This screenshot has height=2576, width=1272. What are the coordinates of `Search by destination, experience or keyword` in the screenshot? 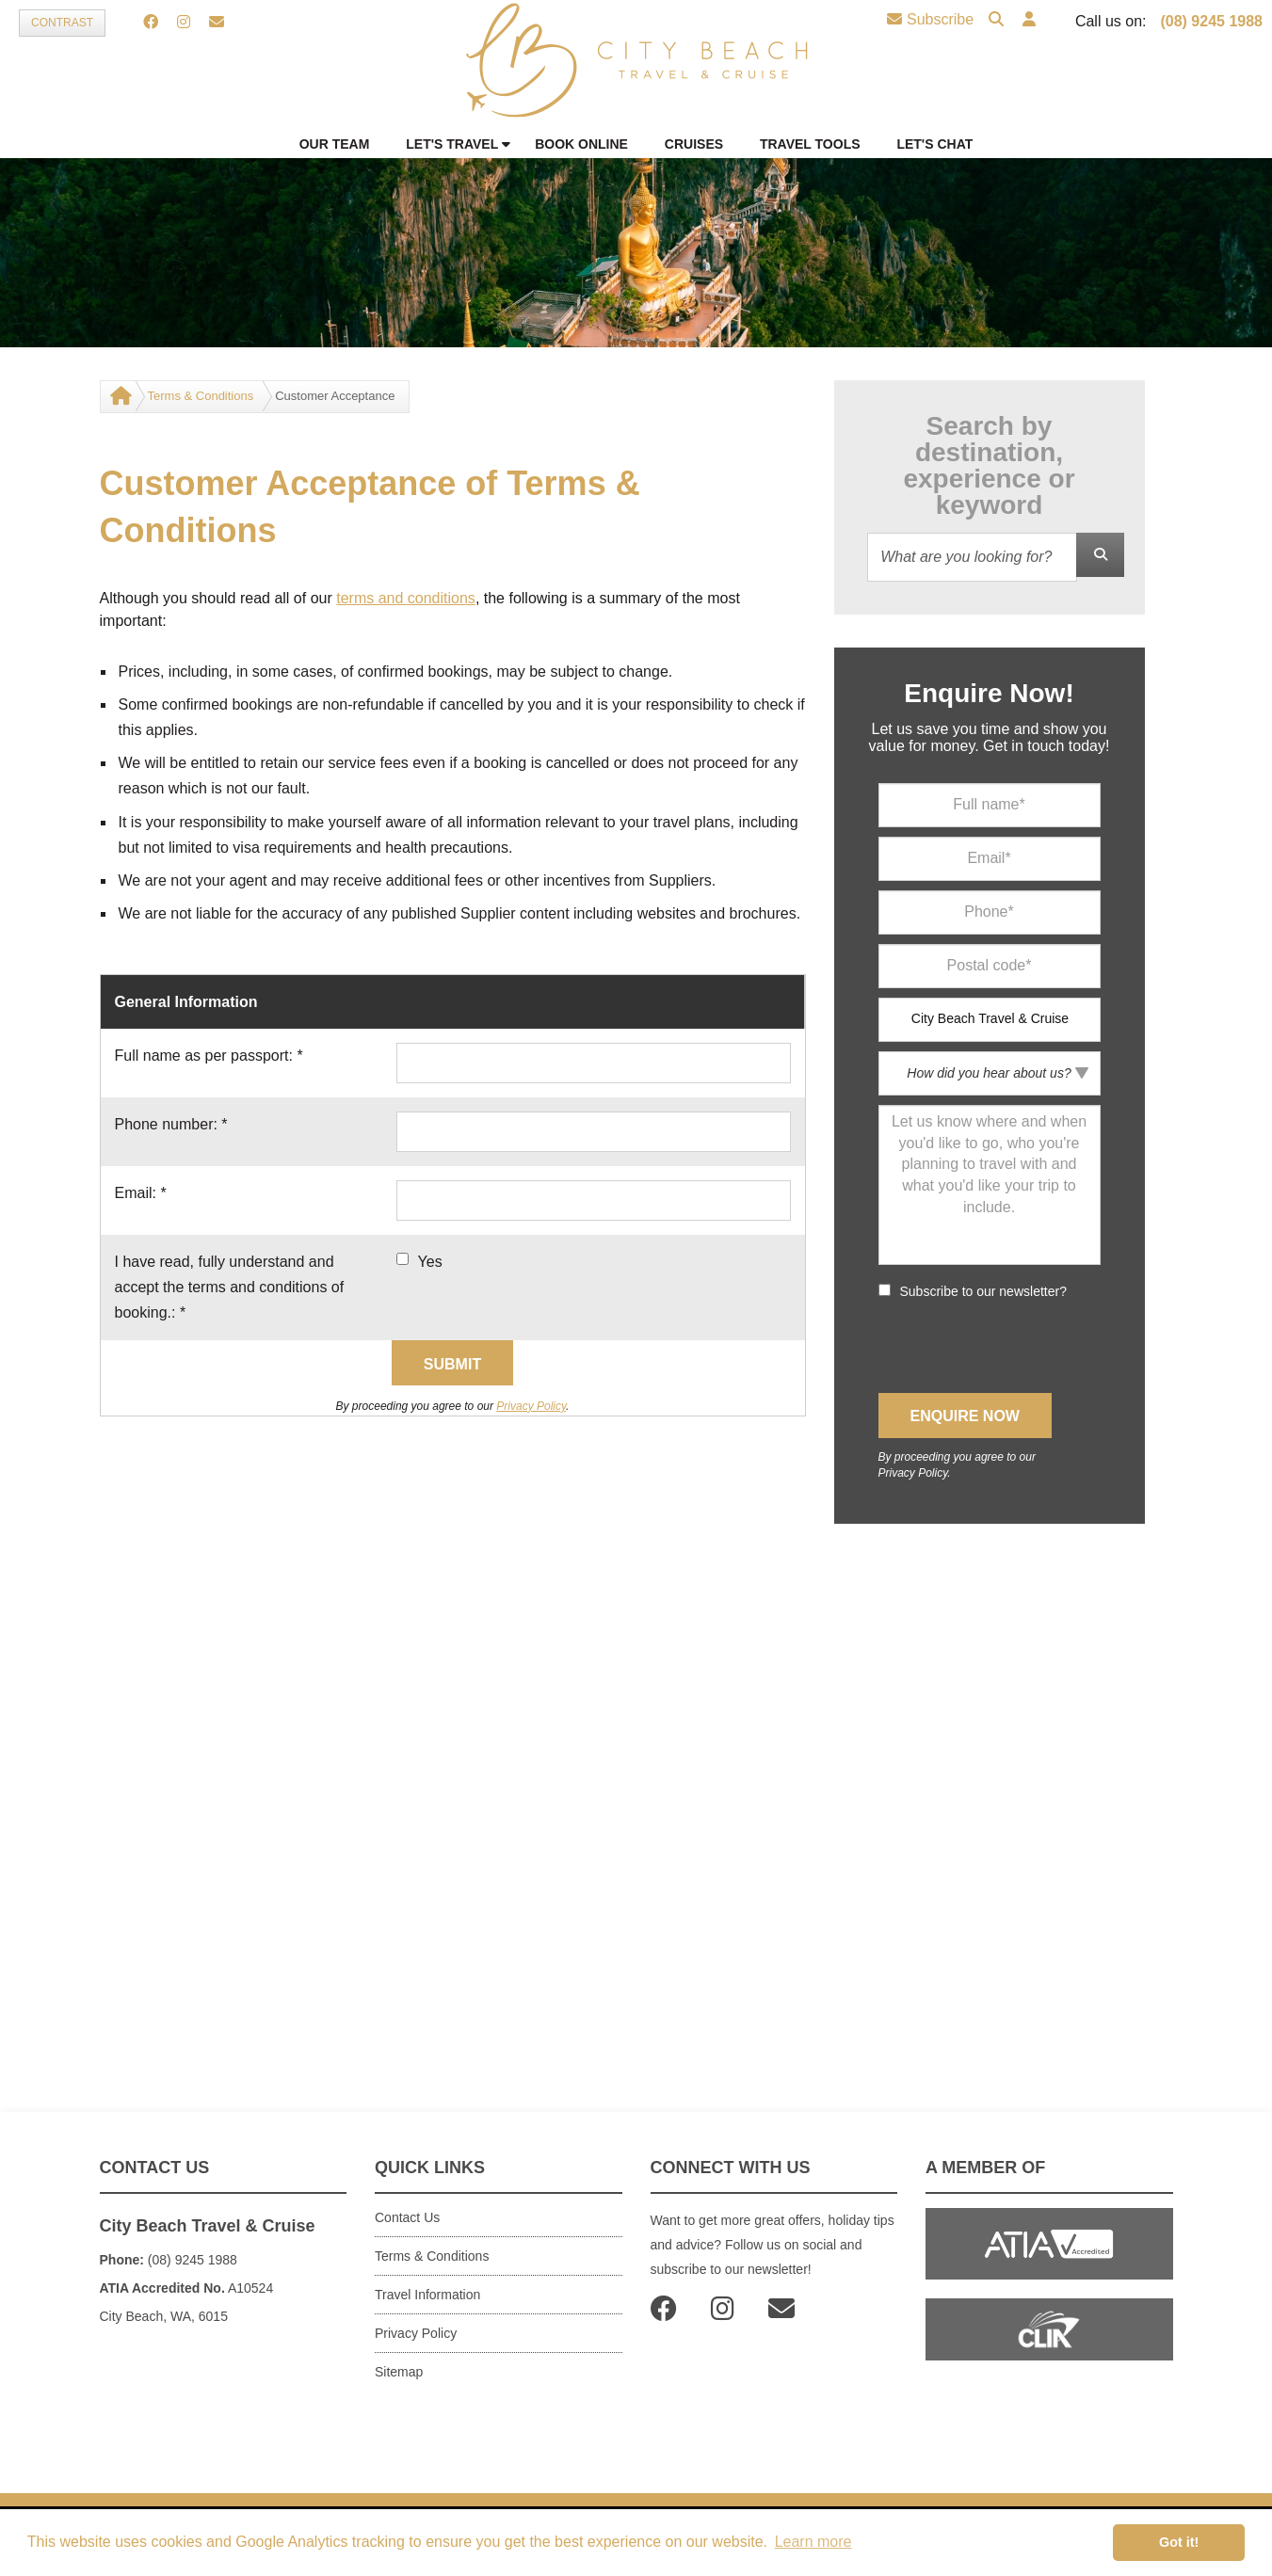 It's located at (988, 466).